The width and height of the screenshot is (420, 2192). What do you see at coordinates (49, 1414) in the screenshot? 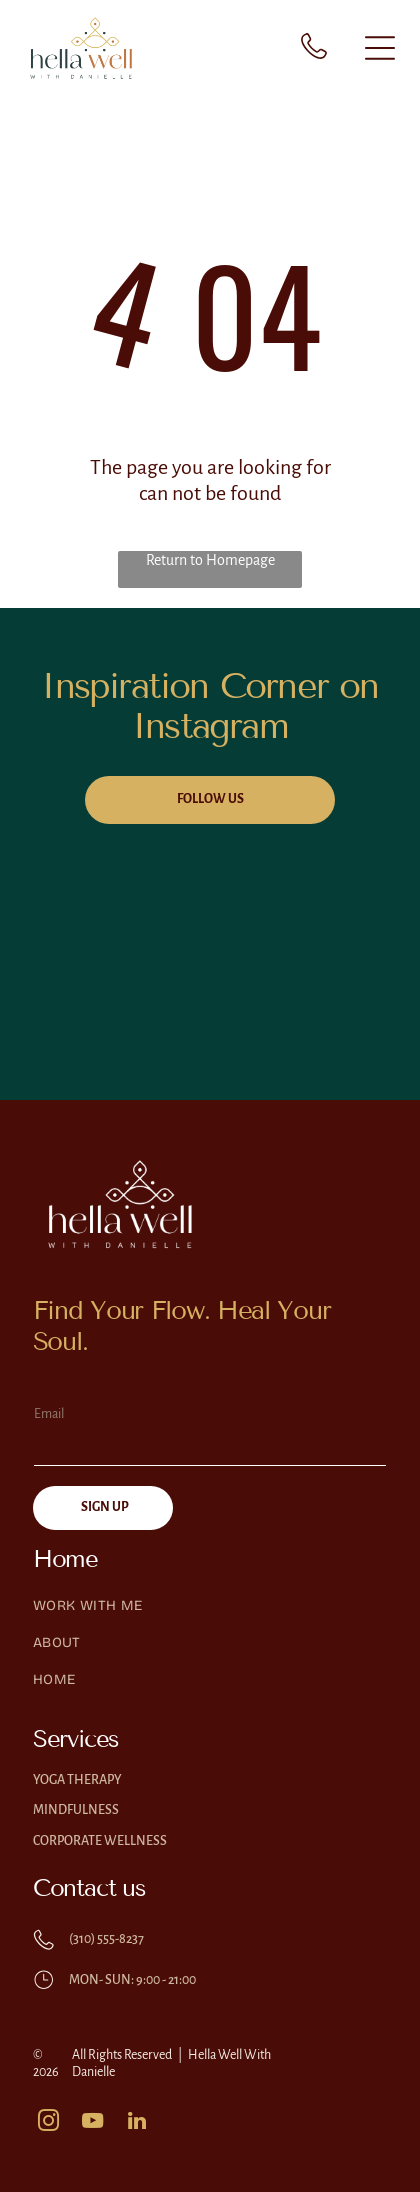
I see `Email` at bounding box center [49, 1414].